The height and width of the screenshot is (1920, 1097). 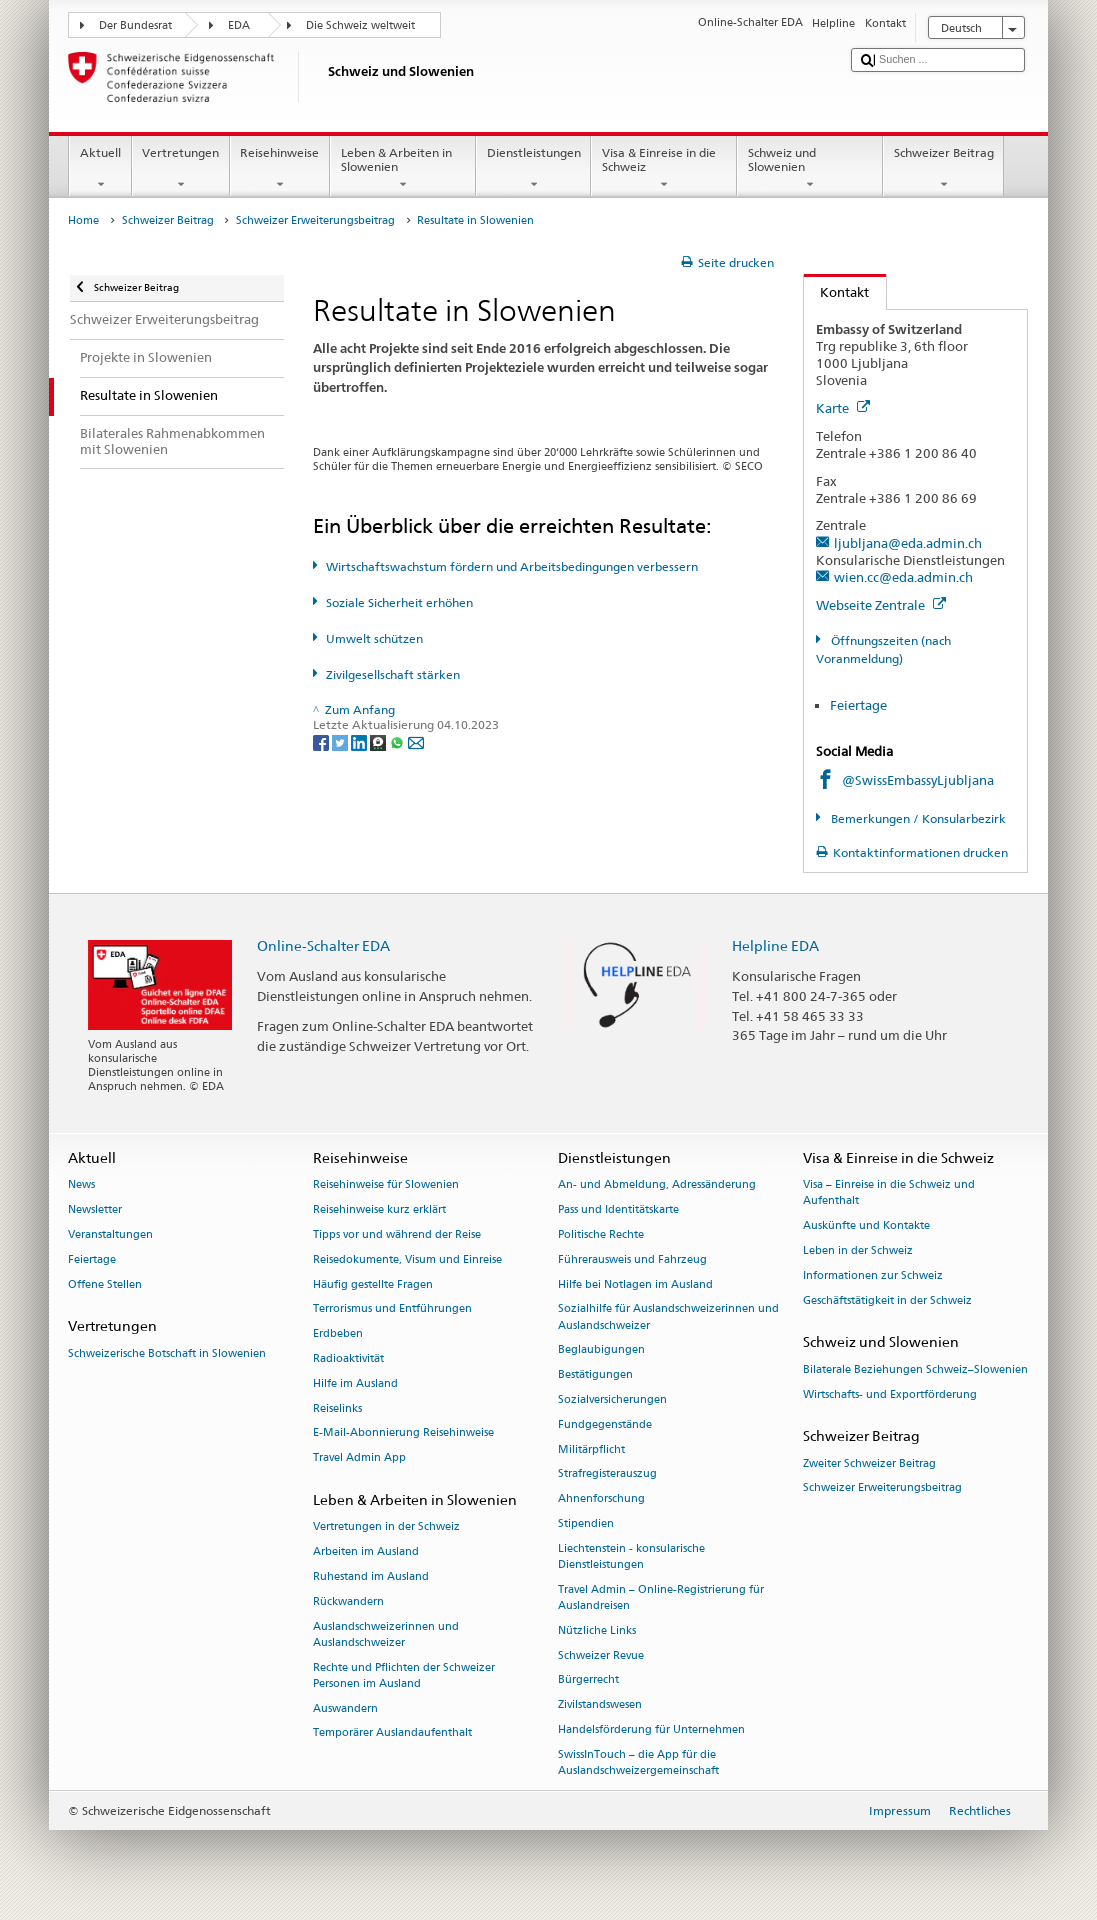 I want to click on Leben & Arbeiten in Slowenien, so click(x=403, y=169).